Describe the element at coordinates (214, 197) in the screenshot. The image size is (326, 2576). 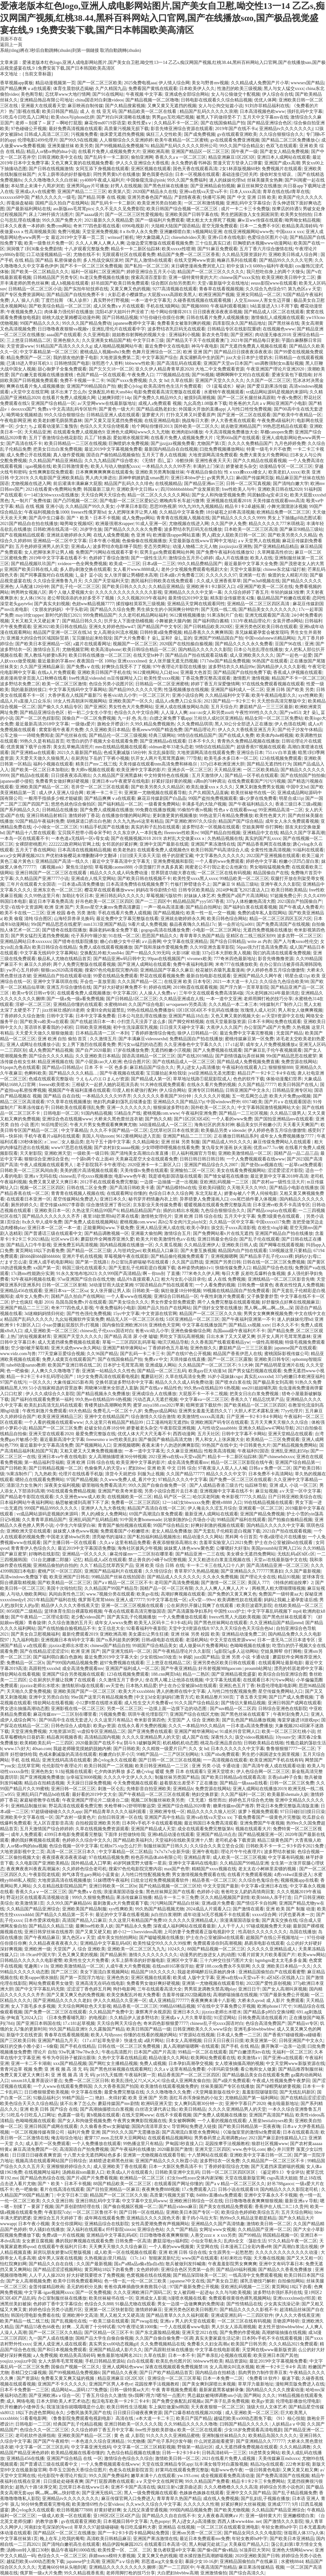
I see `快播可乐网` at that location.